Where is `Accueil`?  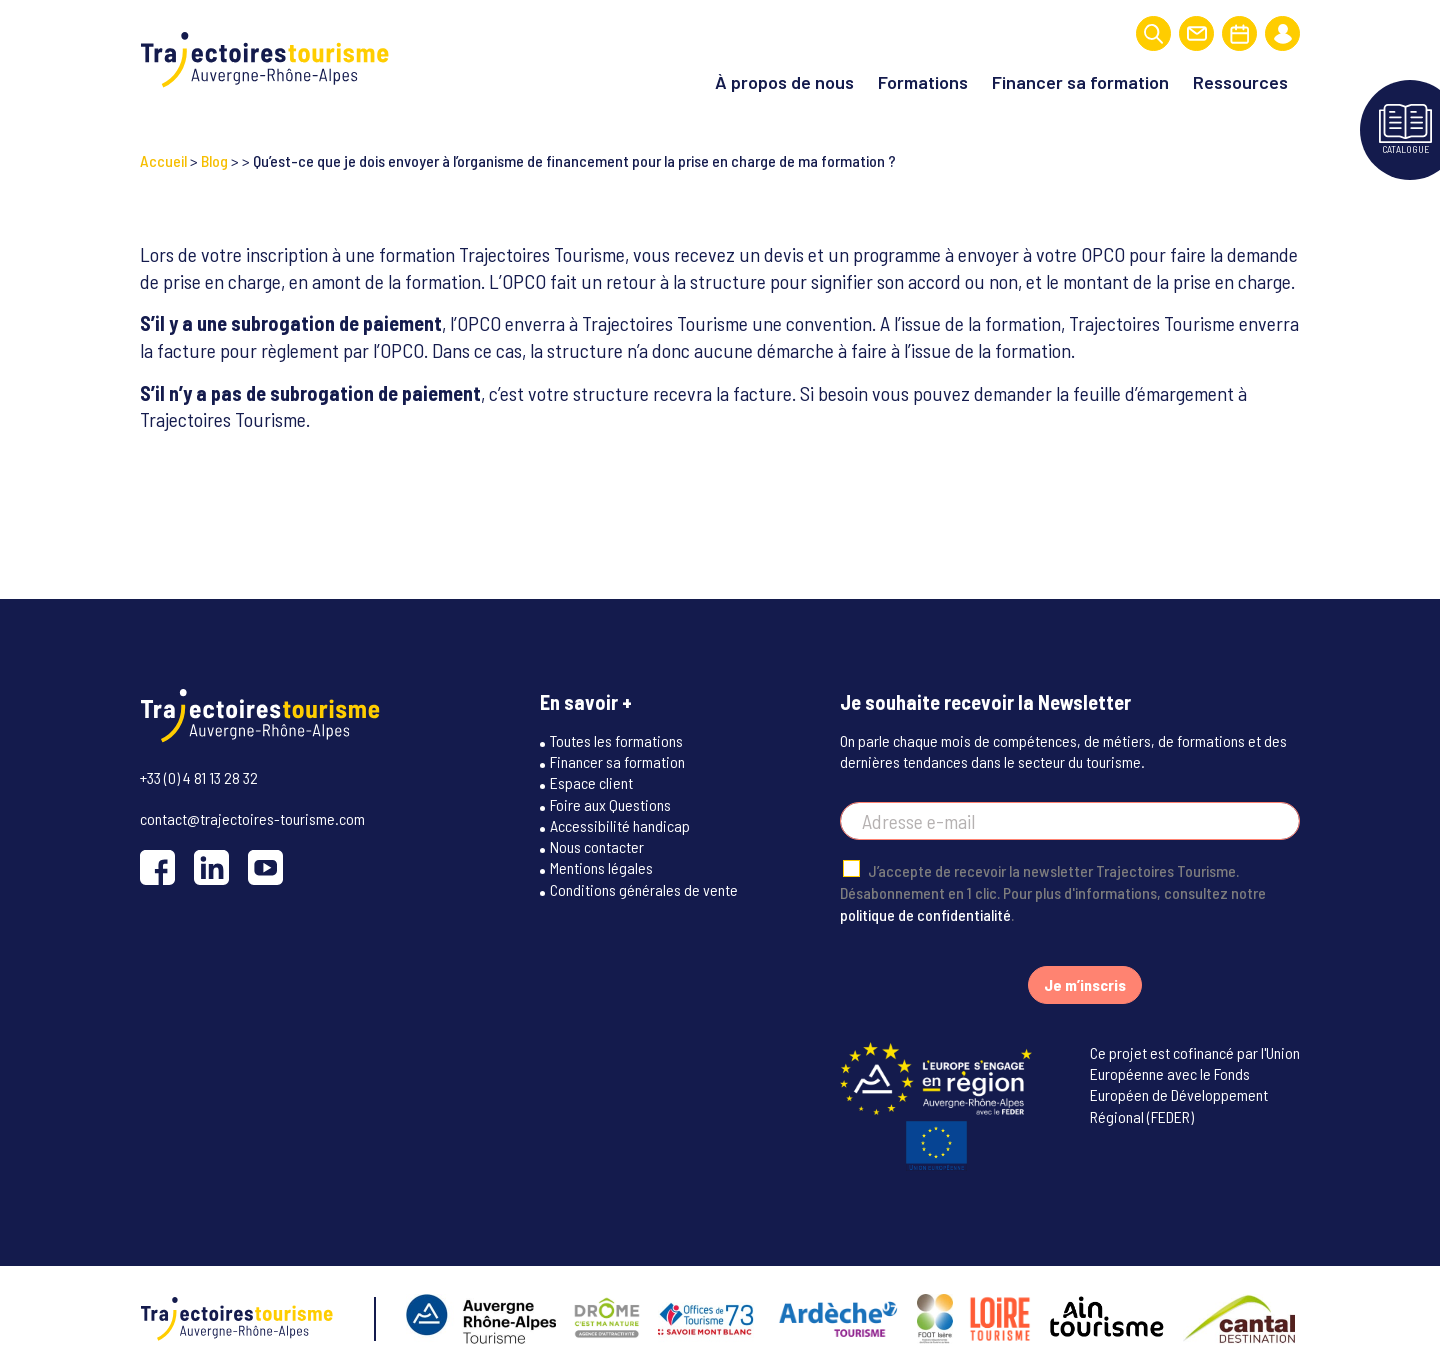
Accueil is located at coordinates (163, 160).